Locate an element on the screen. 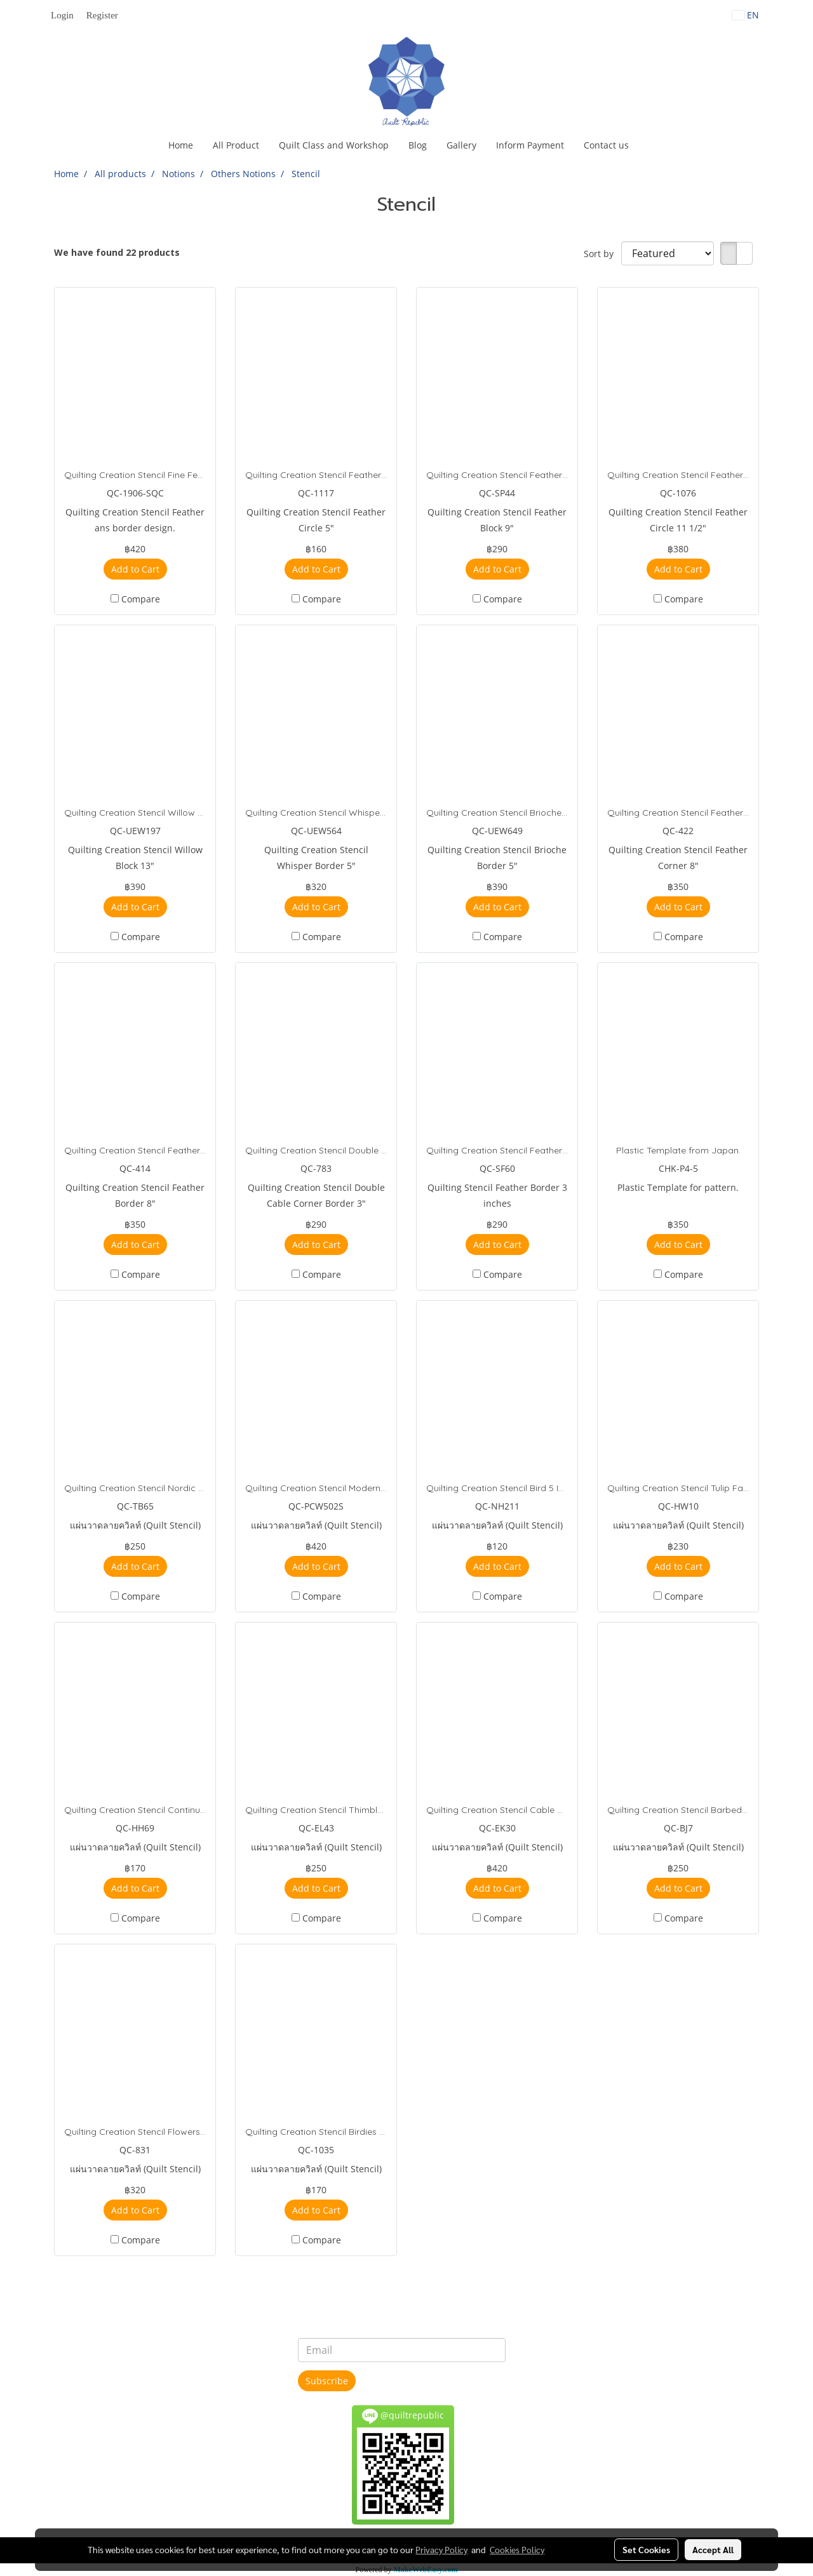 The image size is (813, 2576). Sort by is located at coordinates (602, 254).